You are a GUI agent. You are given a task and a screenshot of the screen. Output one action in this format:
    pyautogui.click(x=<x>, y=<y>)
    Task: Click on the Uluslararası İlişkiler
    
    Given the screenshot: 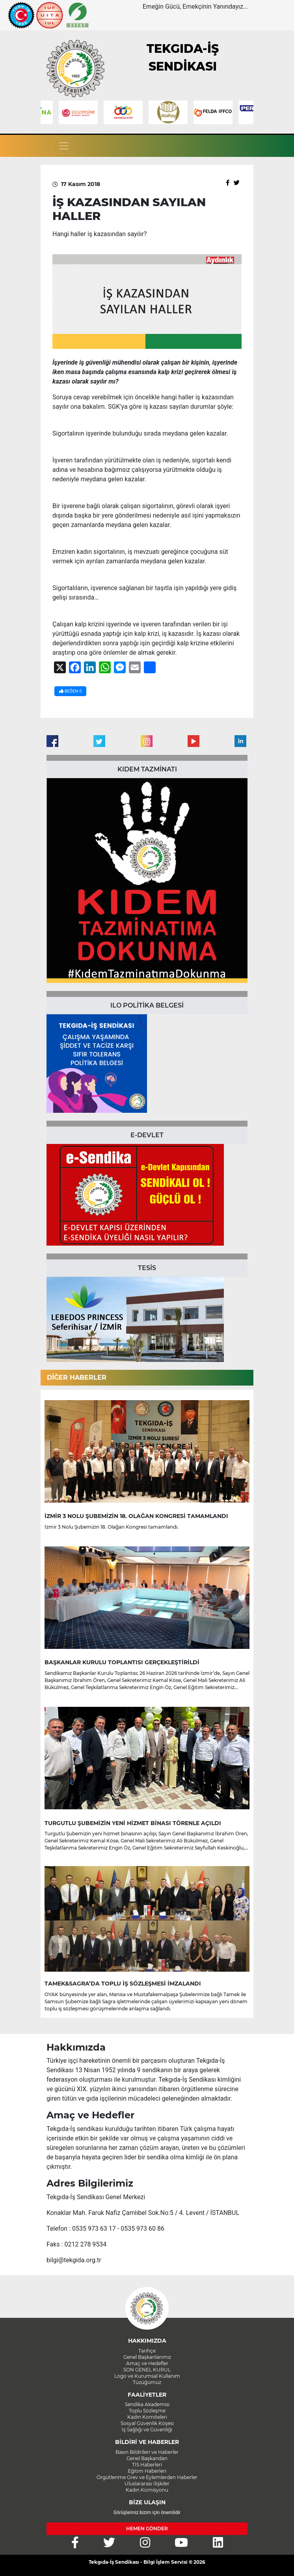 What is the action you would take?
    pyautogui.click(x=147, y=2484)
    